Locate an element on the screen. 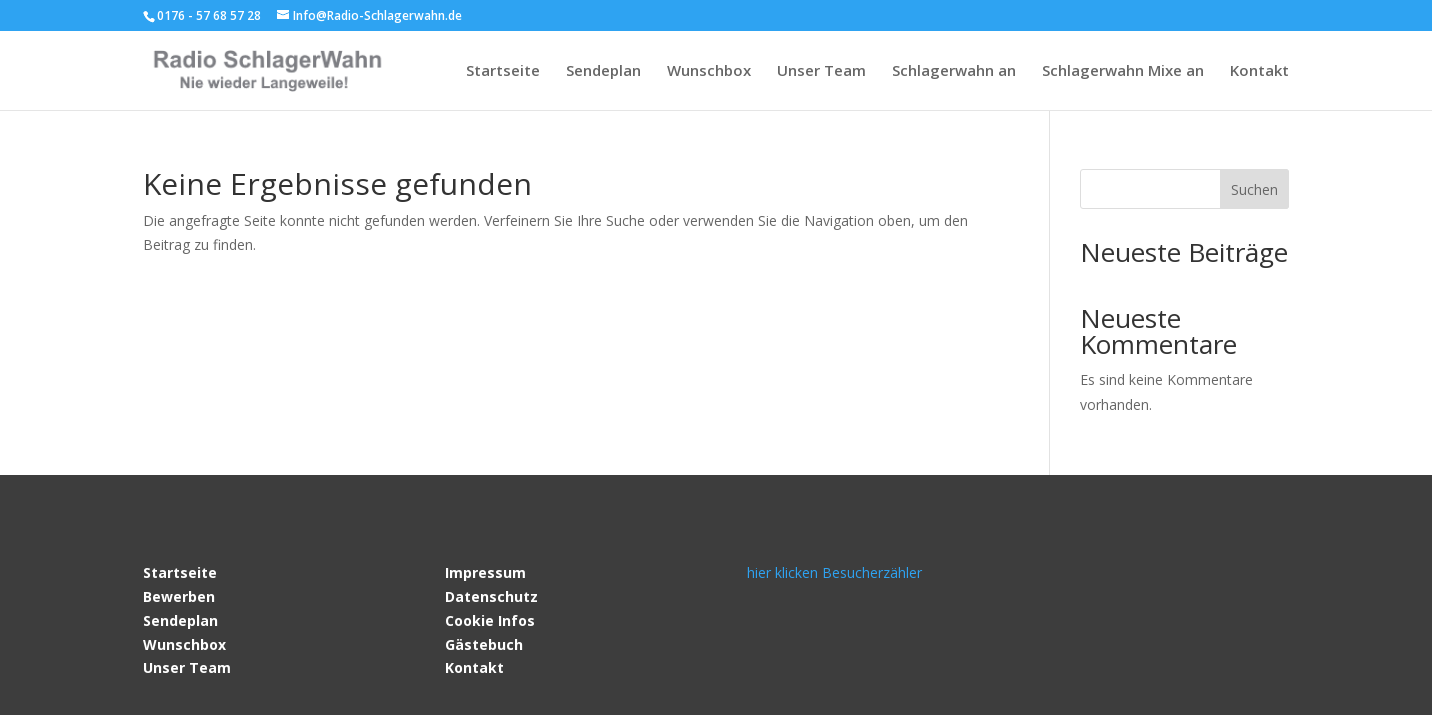 The width and height of the screenshot is (1432, 720). Unser Team is located at coordinates (821, 71).